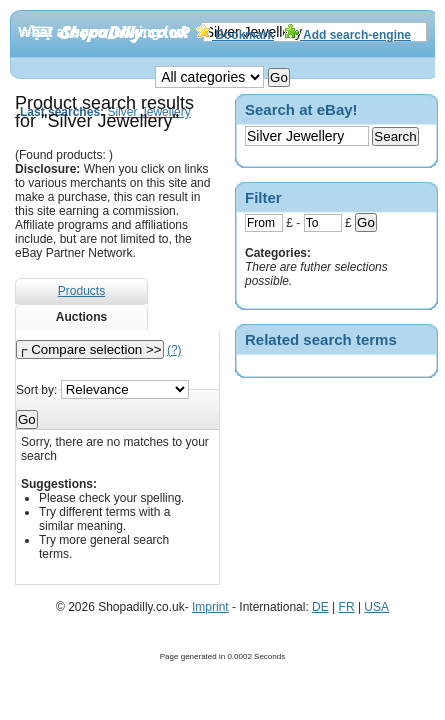  I want to click on DE, so click(320, 607).